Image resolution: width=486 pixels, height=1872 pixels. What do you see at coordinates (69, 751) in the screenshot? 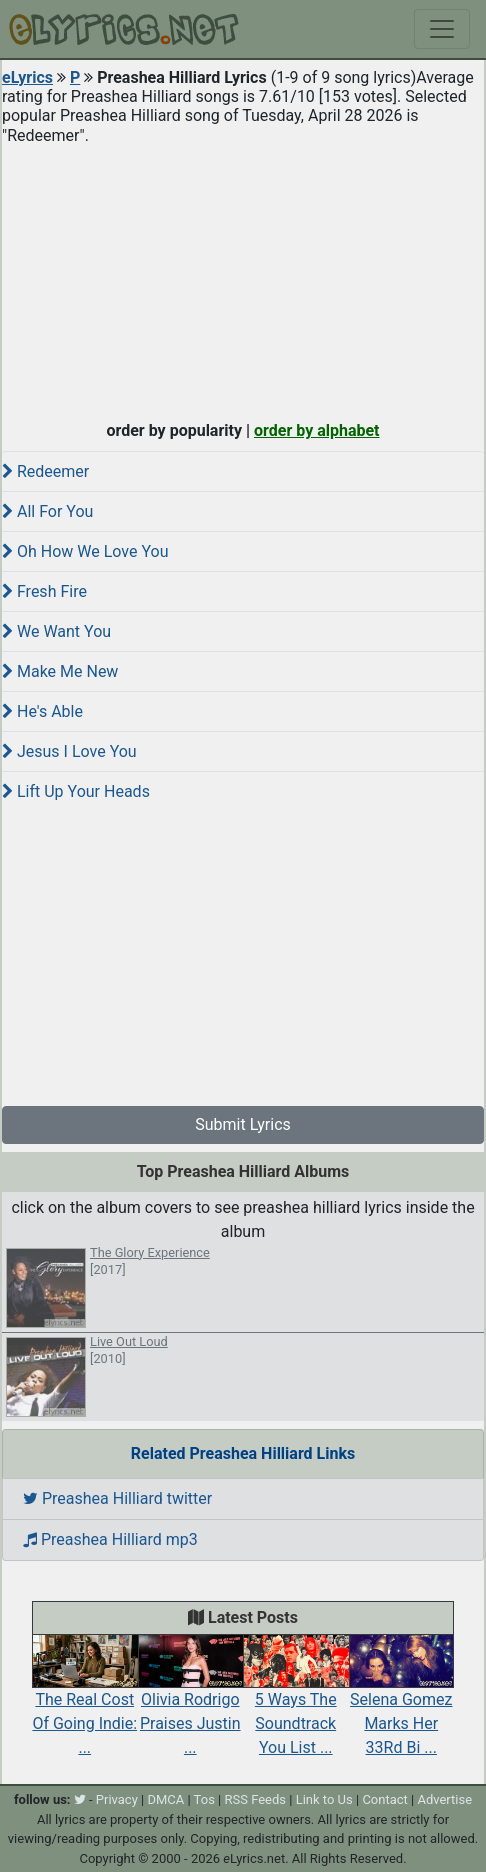
I see `Jesus I Love You` at bounding box center [69, 751].